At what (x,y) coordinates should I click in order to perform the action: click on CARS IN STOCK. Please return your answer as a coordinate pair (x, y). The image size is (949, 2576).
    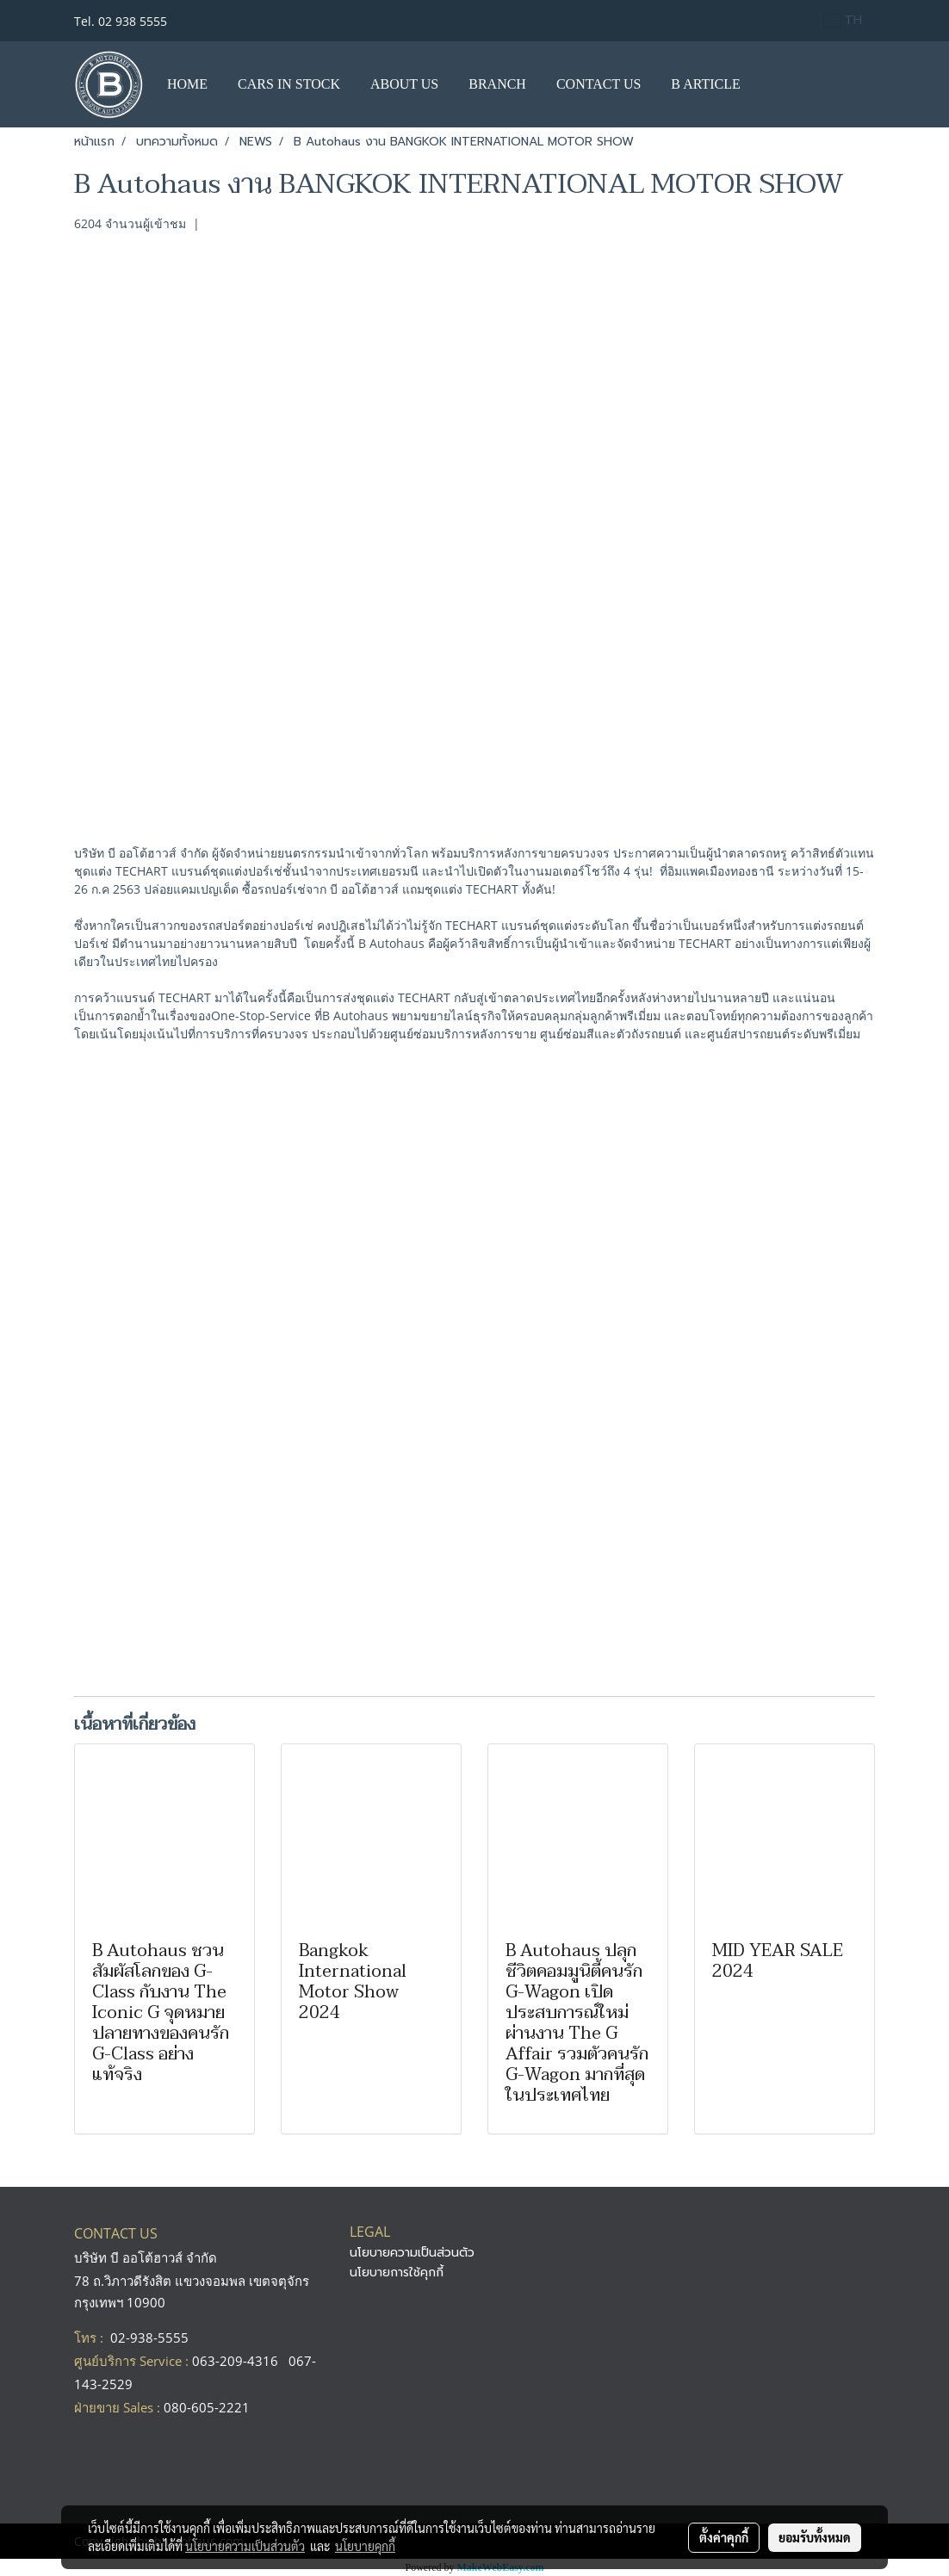
    Looking at the image, I should click on (289, 84).